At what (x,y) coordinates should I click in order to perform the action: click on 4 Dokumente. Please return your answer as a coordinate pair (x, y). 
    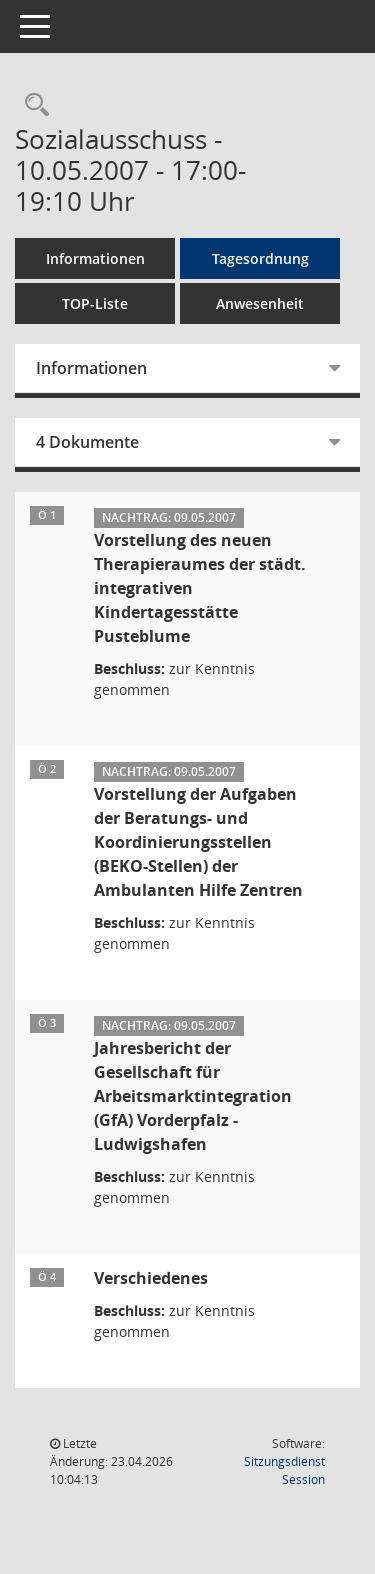
    Looking at the image, I should click on (87, 442).